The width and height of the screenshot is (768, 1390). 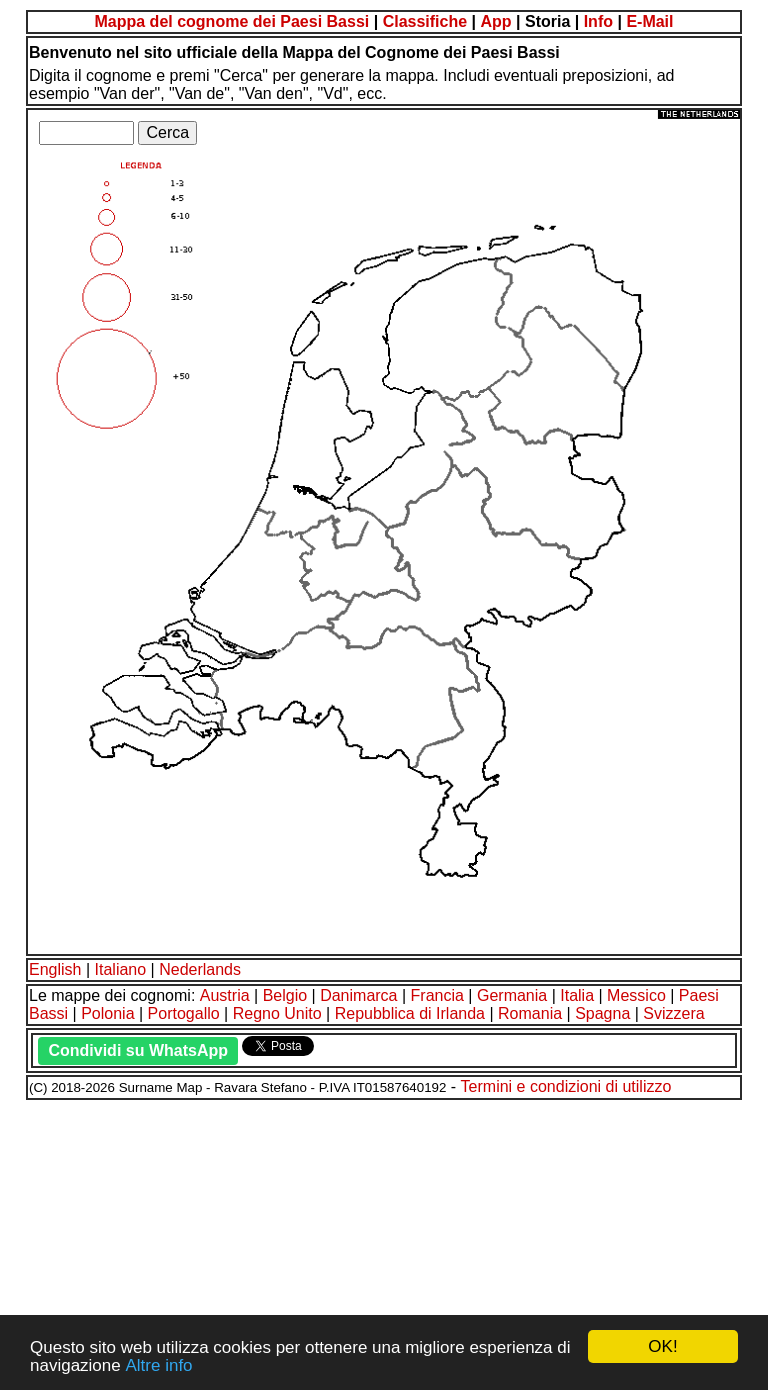 What do you see at coordinates (55, 969) in the screenshot?
I see `English` at bounding box center [55, 969].